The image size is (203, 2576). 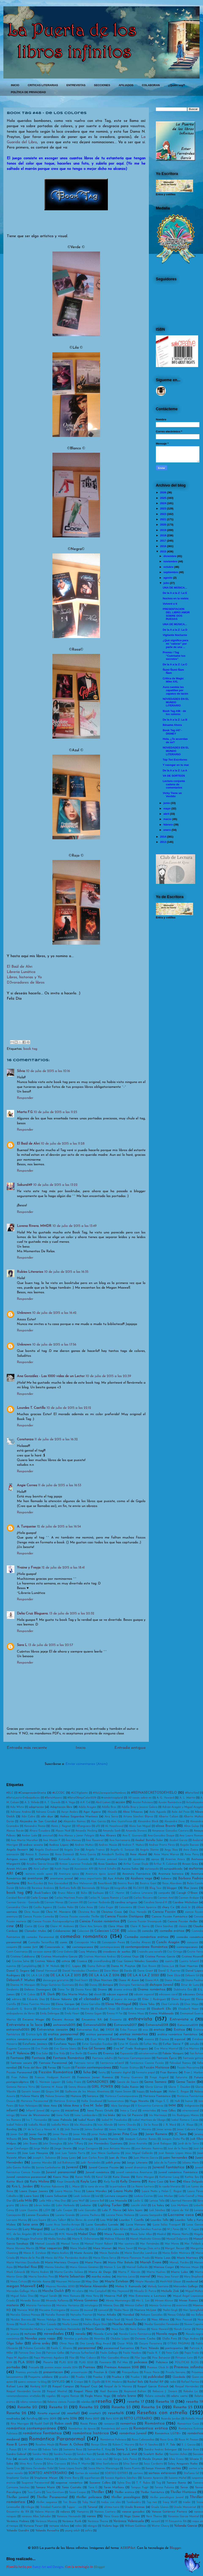 What do you see at coordinates (190, 1864) in the screenshot?
I see `Arwen Grey` at bounding box center [190, 1864].